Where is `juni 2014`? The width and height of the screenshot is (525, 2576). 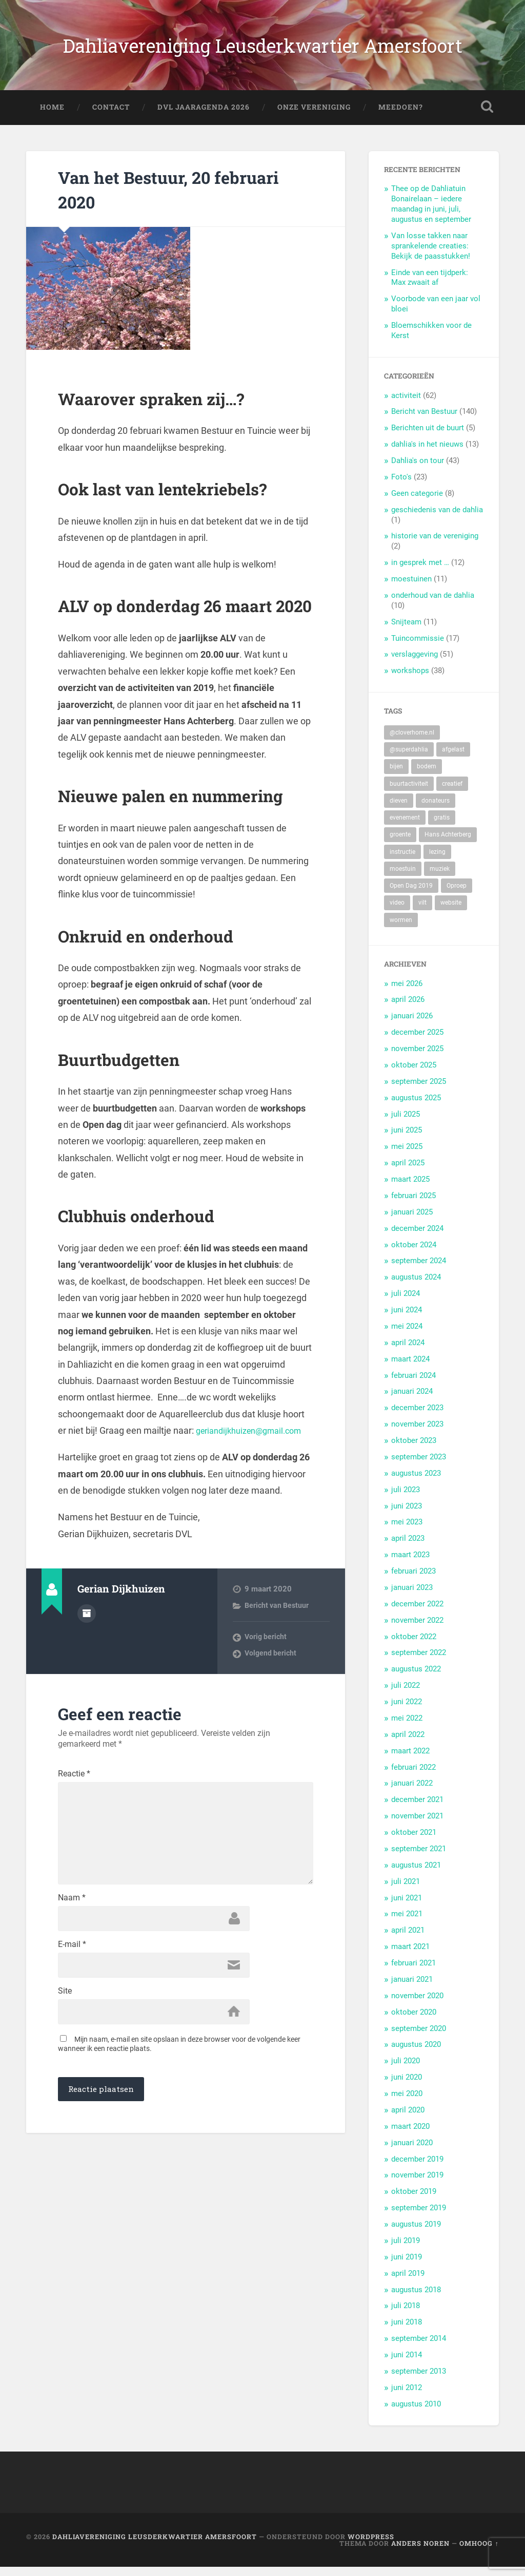
juni 2014 is located at coordinates (406, 2364).